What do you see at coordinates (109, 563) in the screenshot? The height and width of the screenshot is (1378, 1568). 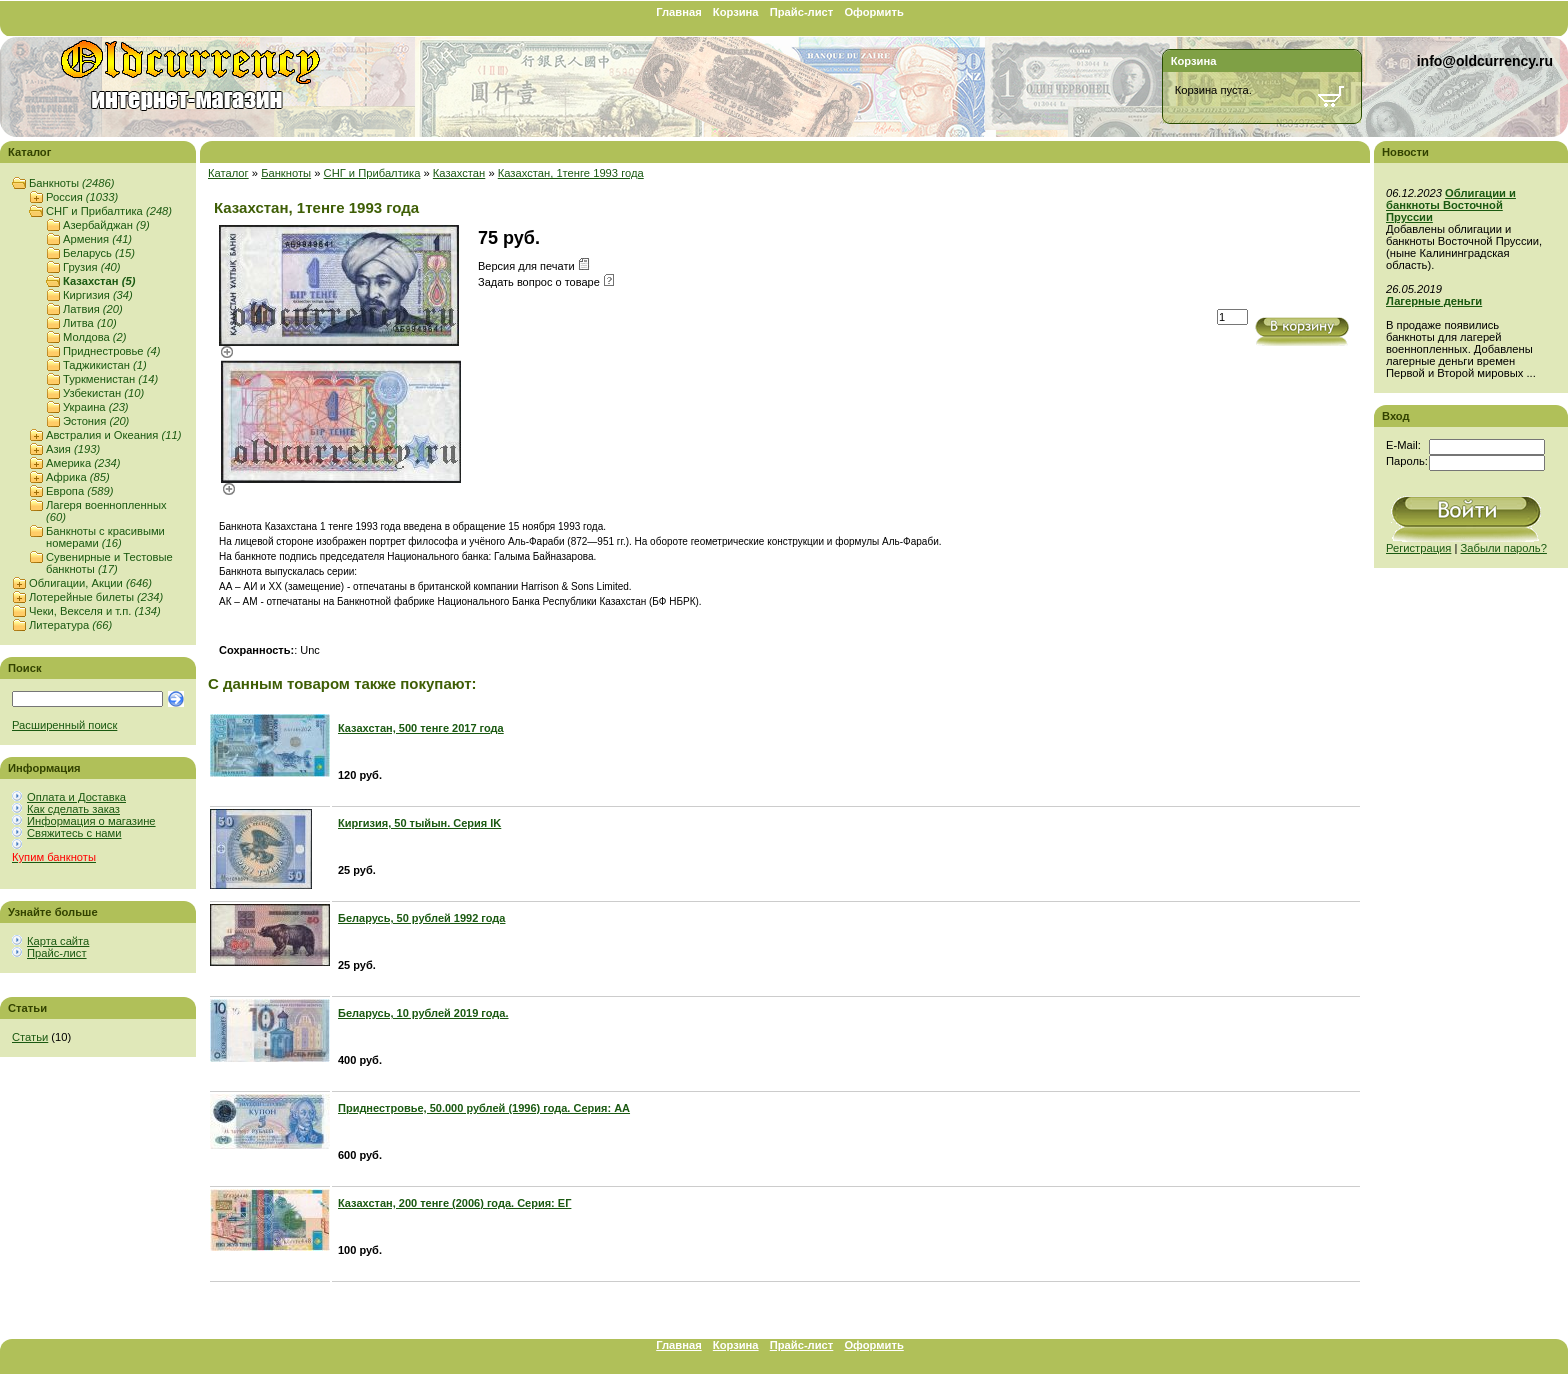 I see `Сувенирные и Тестовые банкноты` at bounding box center [109, 563].